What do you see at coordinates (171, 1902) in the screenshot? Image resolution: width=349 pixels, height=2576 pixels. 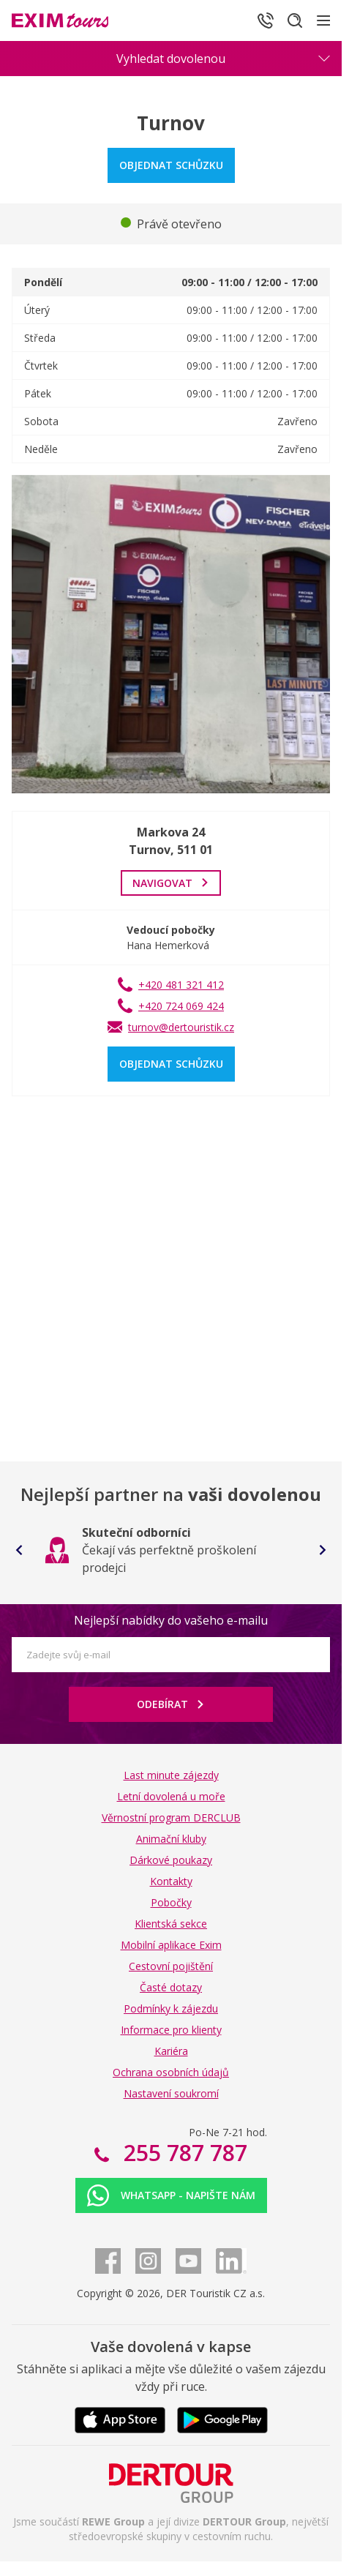 I see `Pobočky` at bounding box center [171, 1902].